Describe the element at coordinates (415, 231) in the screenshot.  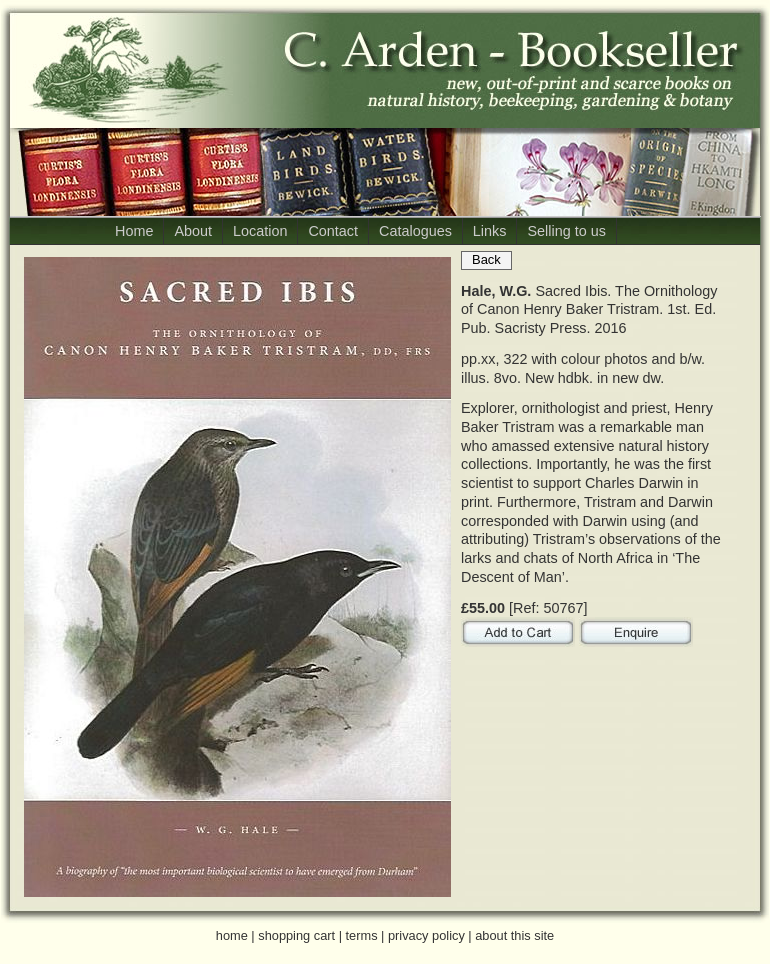
I see `Catalogues` at that location.